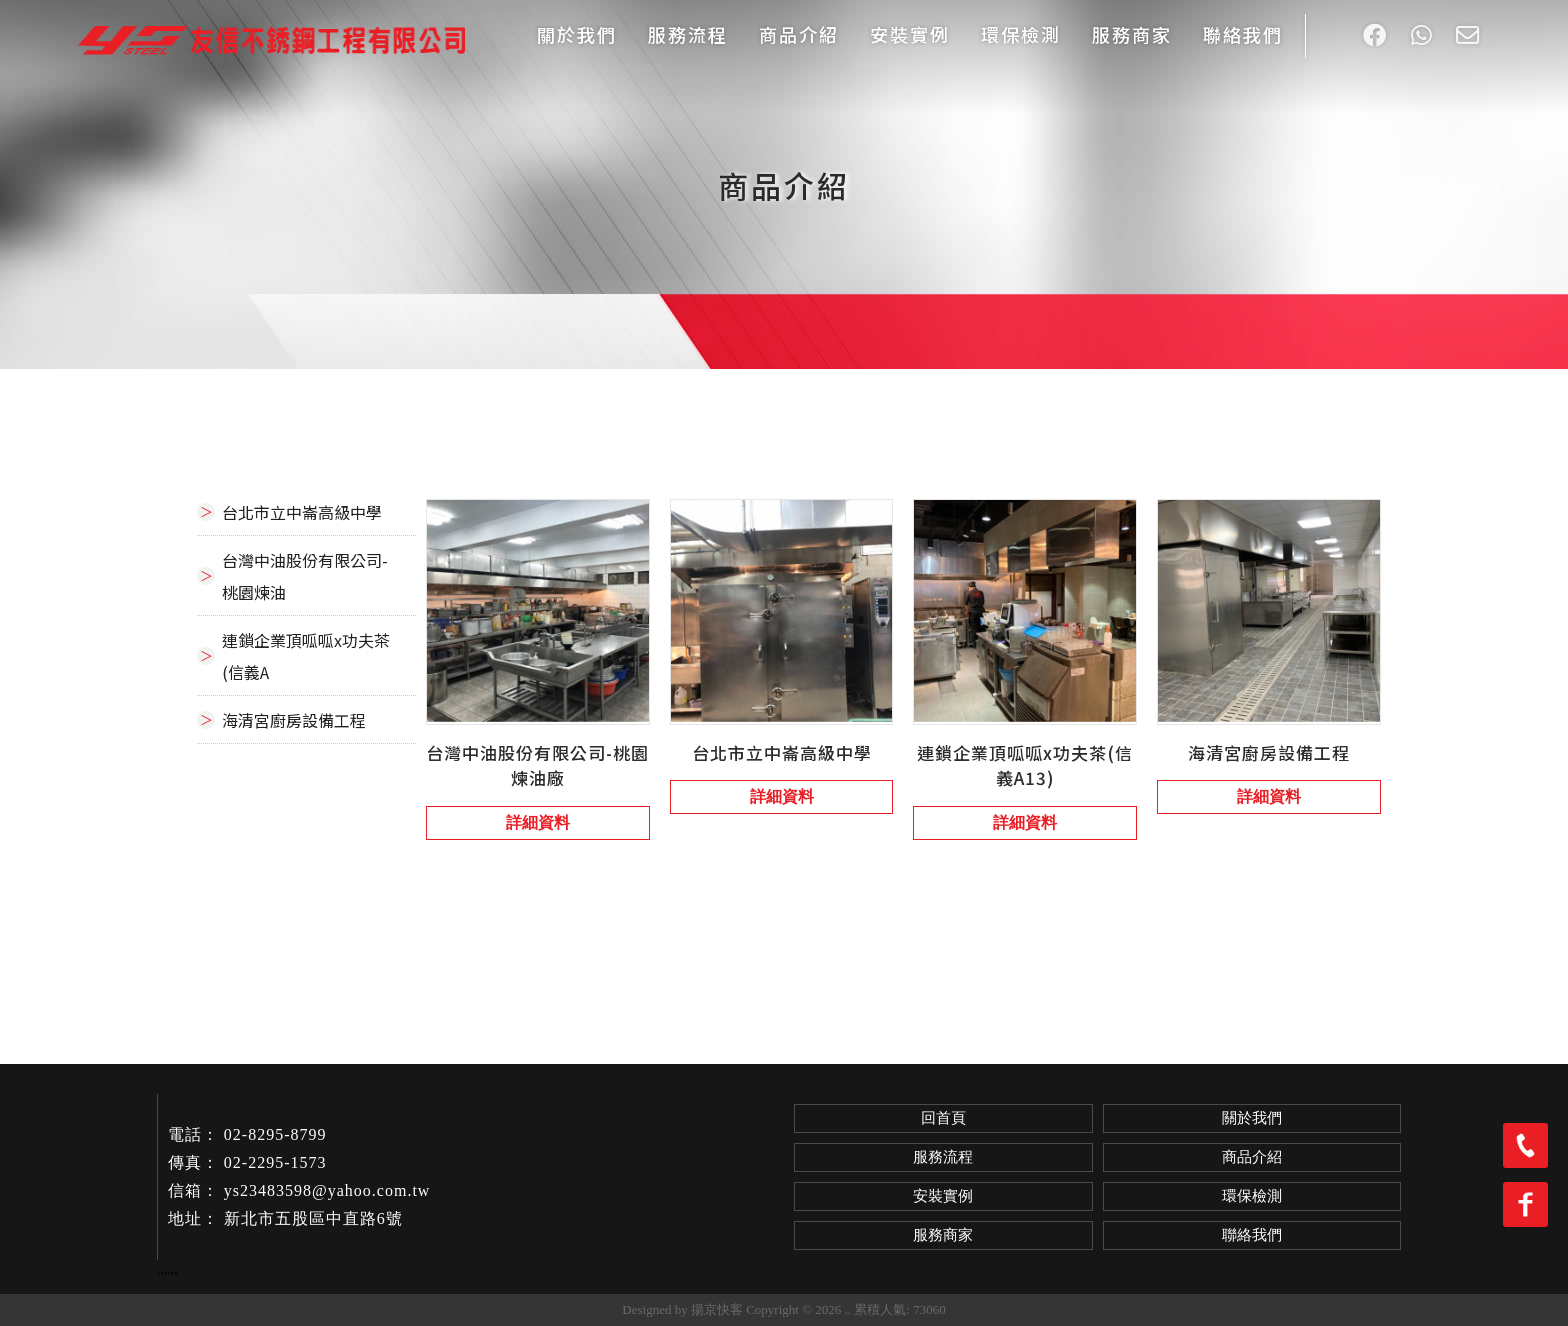 The height and width of the screenshot is (1326, 1568). I want to click on 聯絡我們, so click(1243, 34).